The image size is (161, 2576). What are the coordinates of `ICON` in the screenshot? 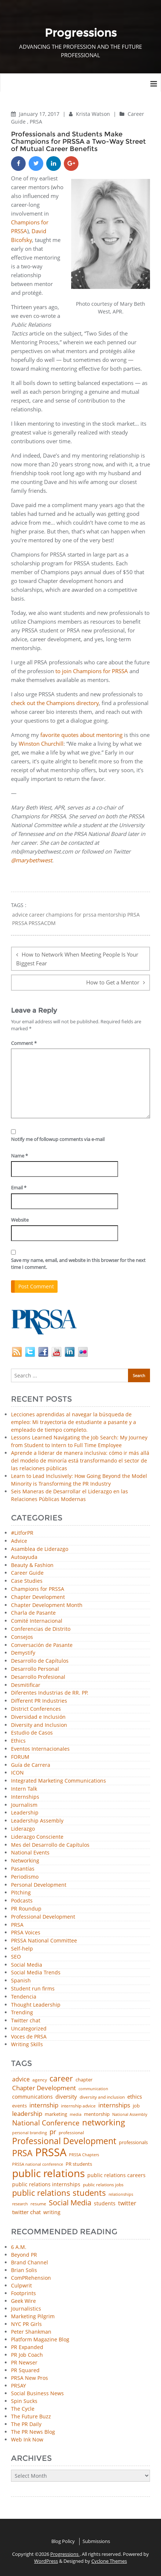 It's located at (17, 1773).